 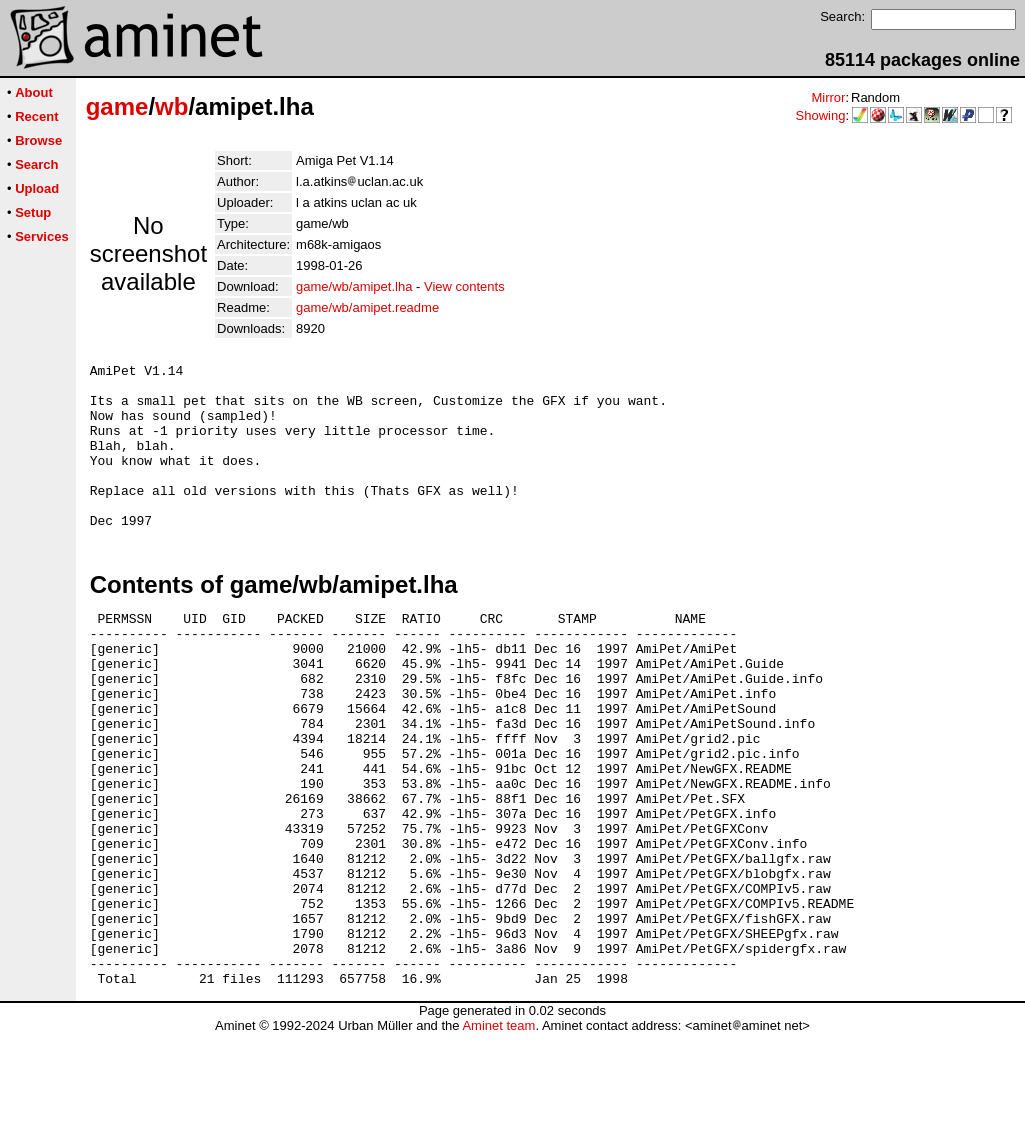 I want to click on Showing, so click(x=821, y=115).